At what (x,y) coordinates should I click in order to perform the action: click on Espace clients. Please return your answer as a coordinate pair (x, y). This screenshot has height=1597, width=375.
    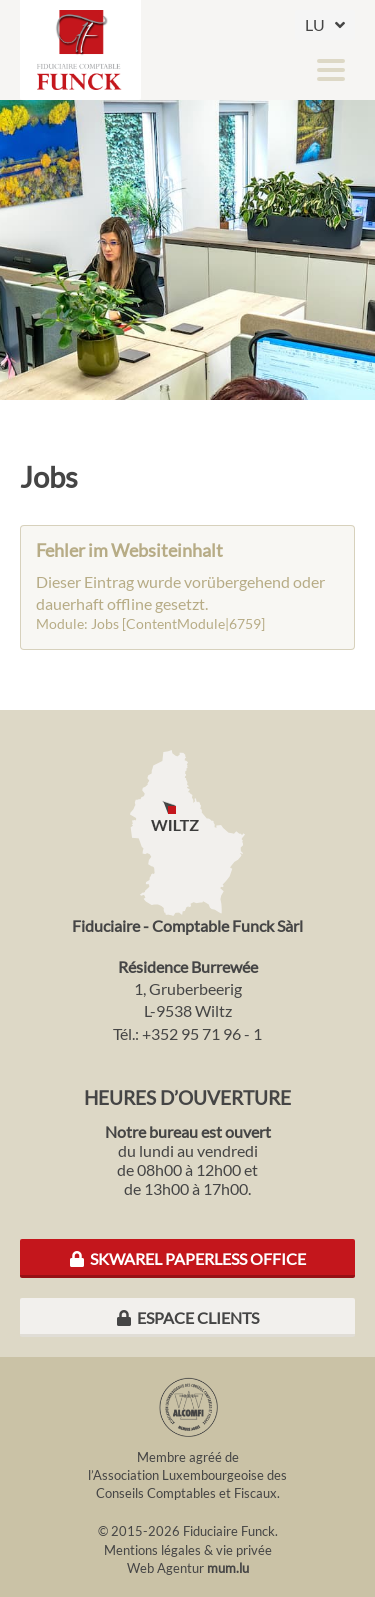
    Looking at the image, I should click on (188, 1317).